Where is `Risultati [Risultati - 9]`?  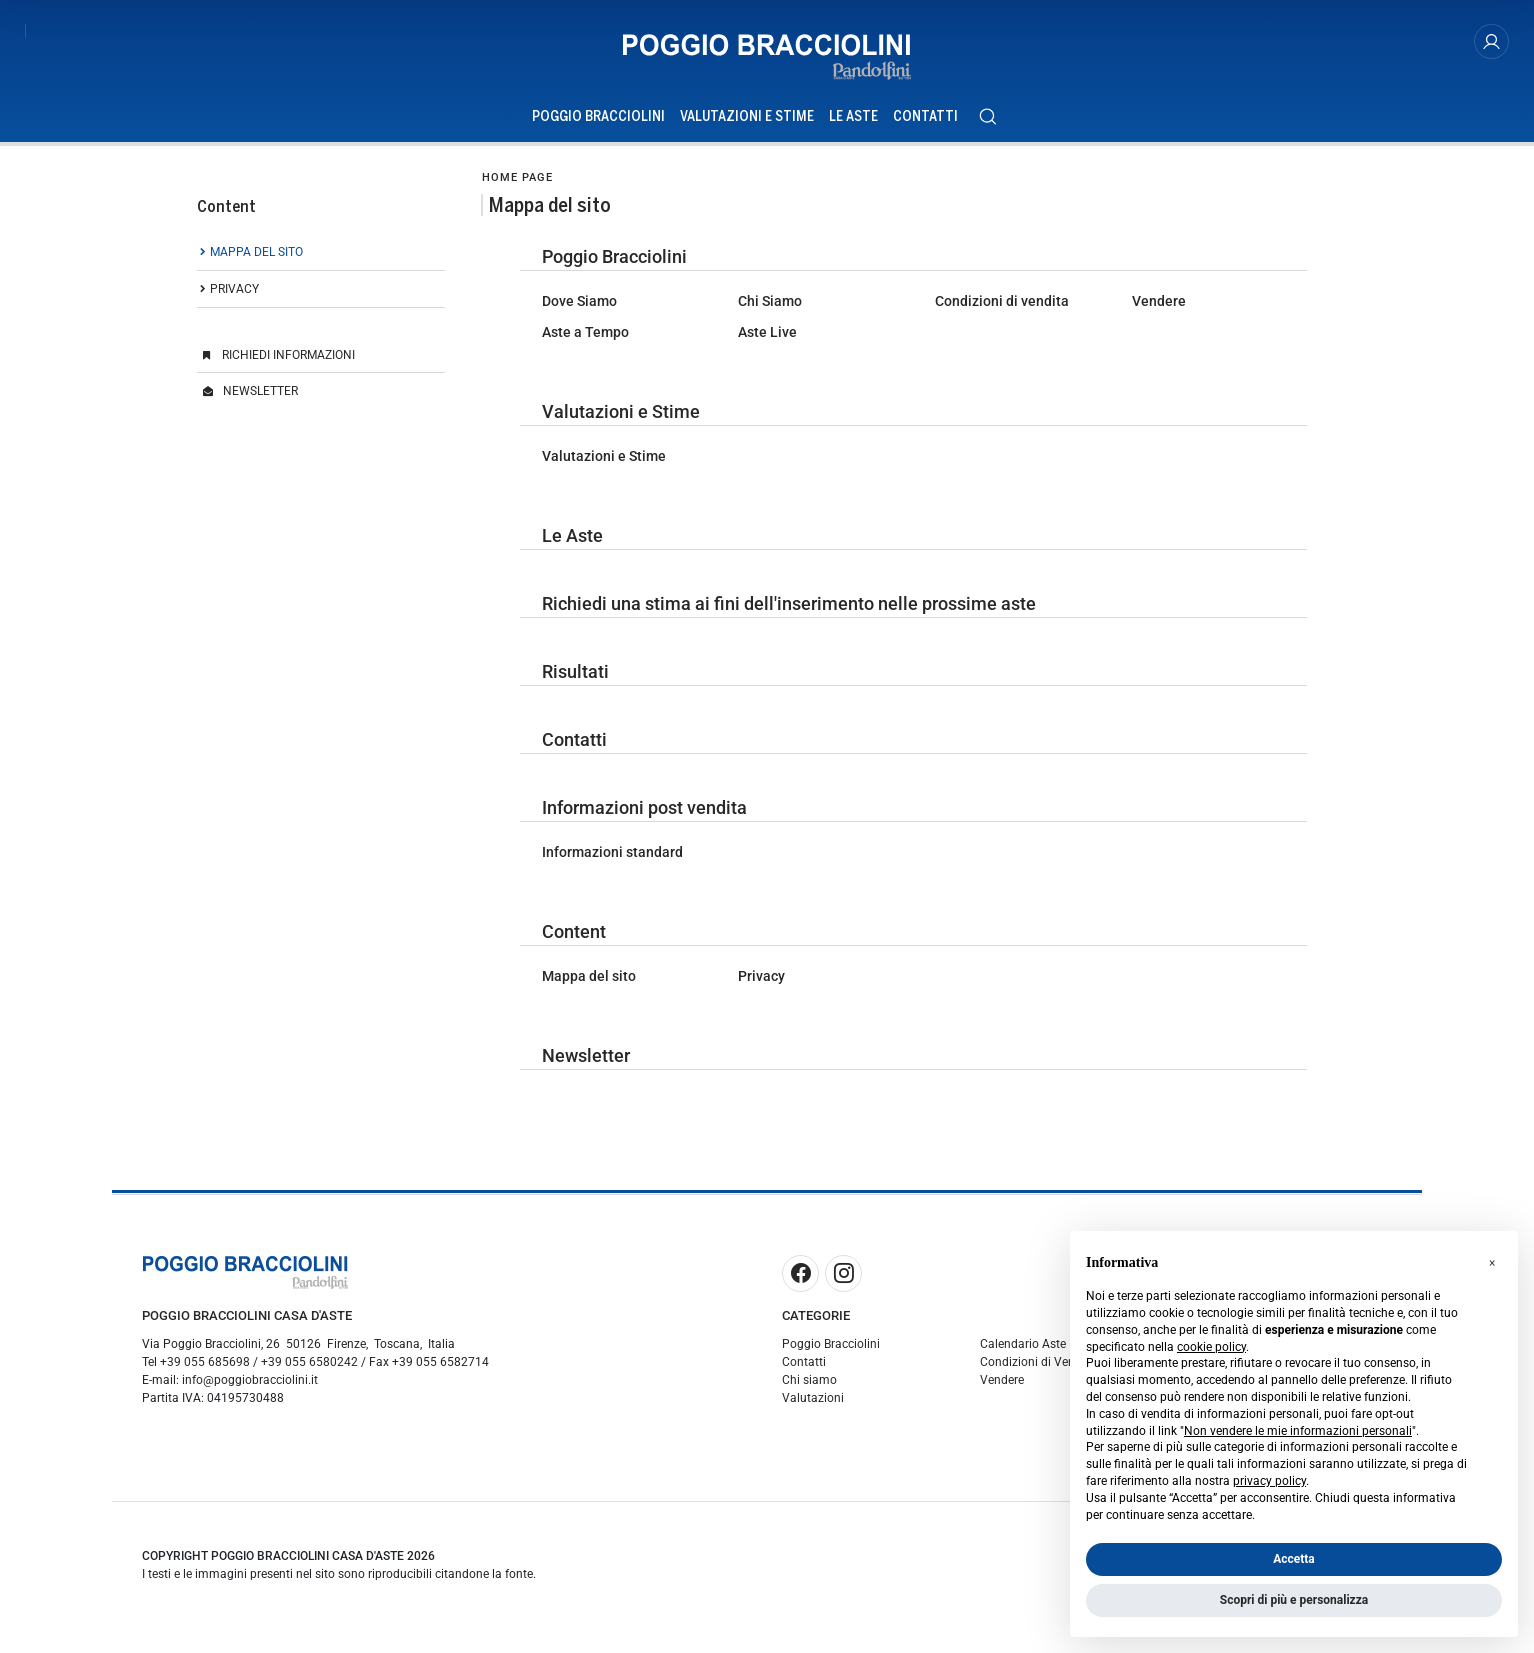 Risultati [Risultati - 9] is located at coordinates (575, 671).